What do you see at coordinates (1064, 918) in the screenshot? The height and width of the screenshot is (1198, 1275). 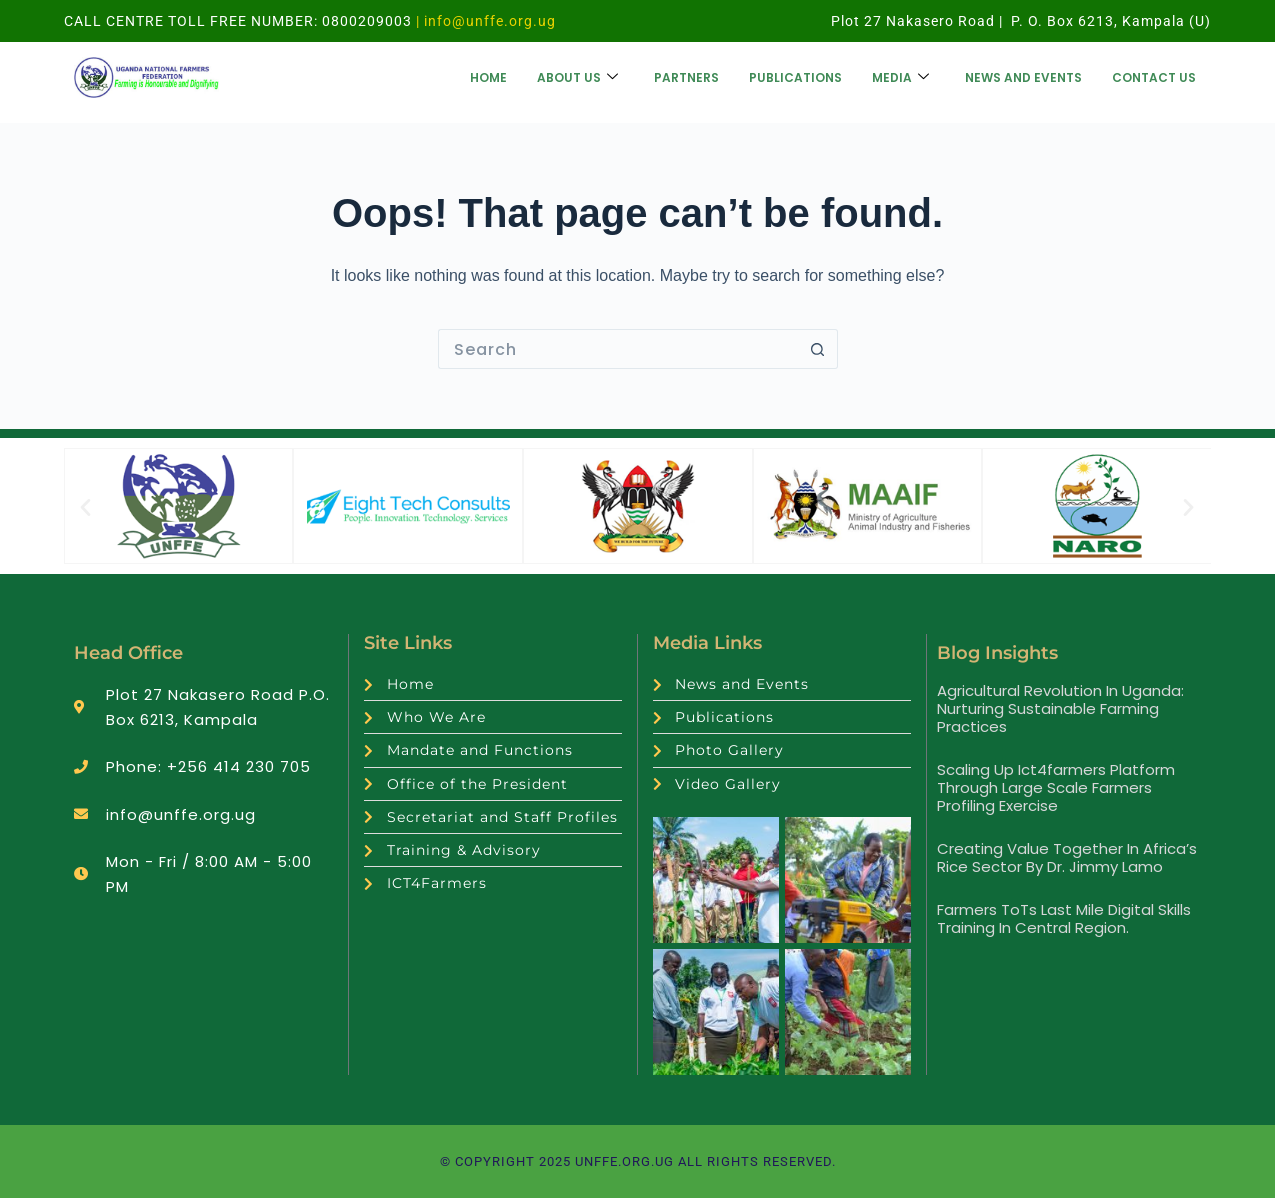 I see `Farmers ToTs Last Mile Digital Skills Training in Central Region.` at bounding box center [1064, 918].